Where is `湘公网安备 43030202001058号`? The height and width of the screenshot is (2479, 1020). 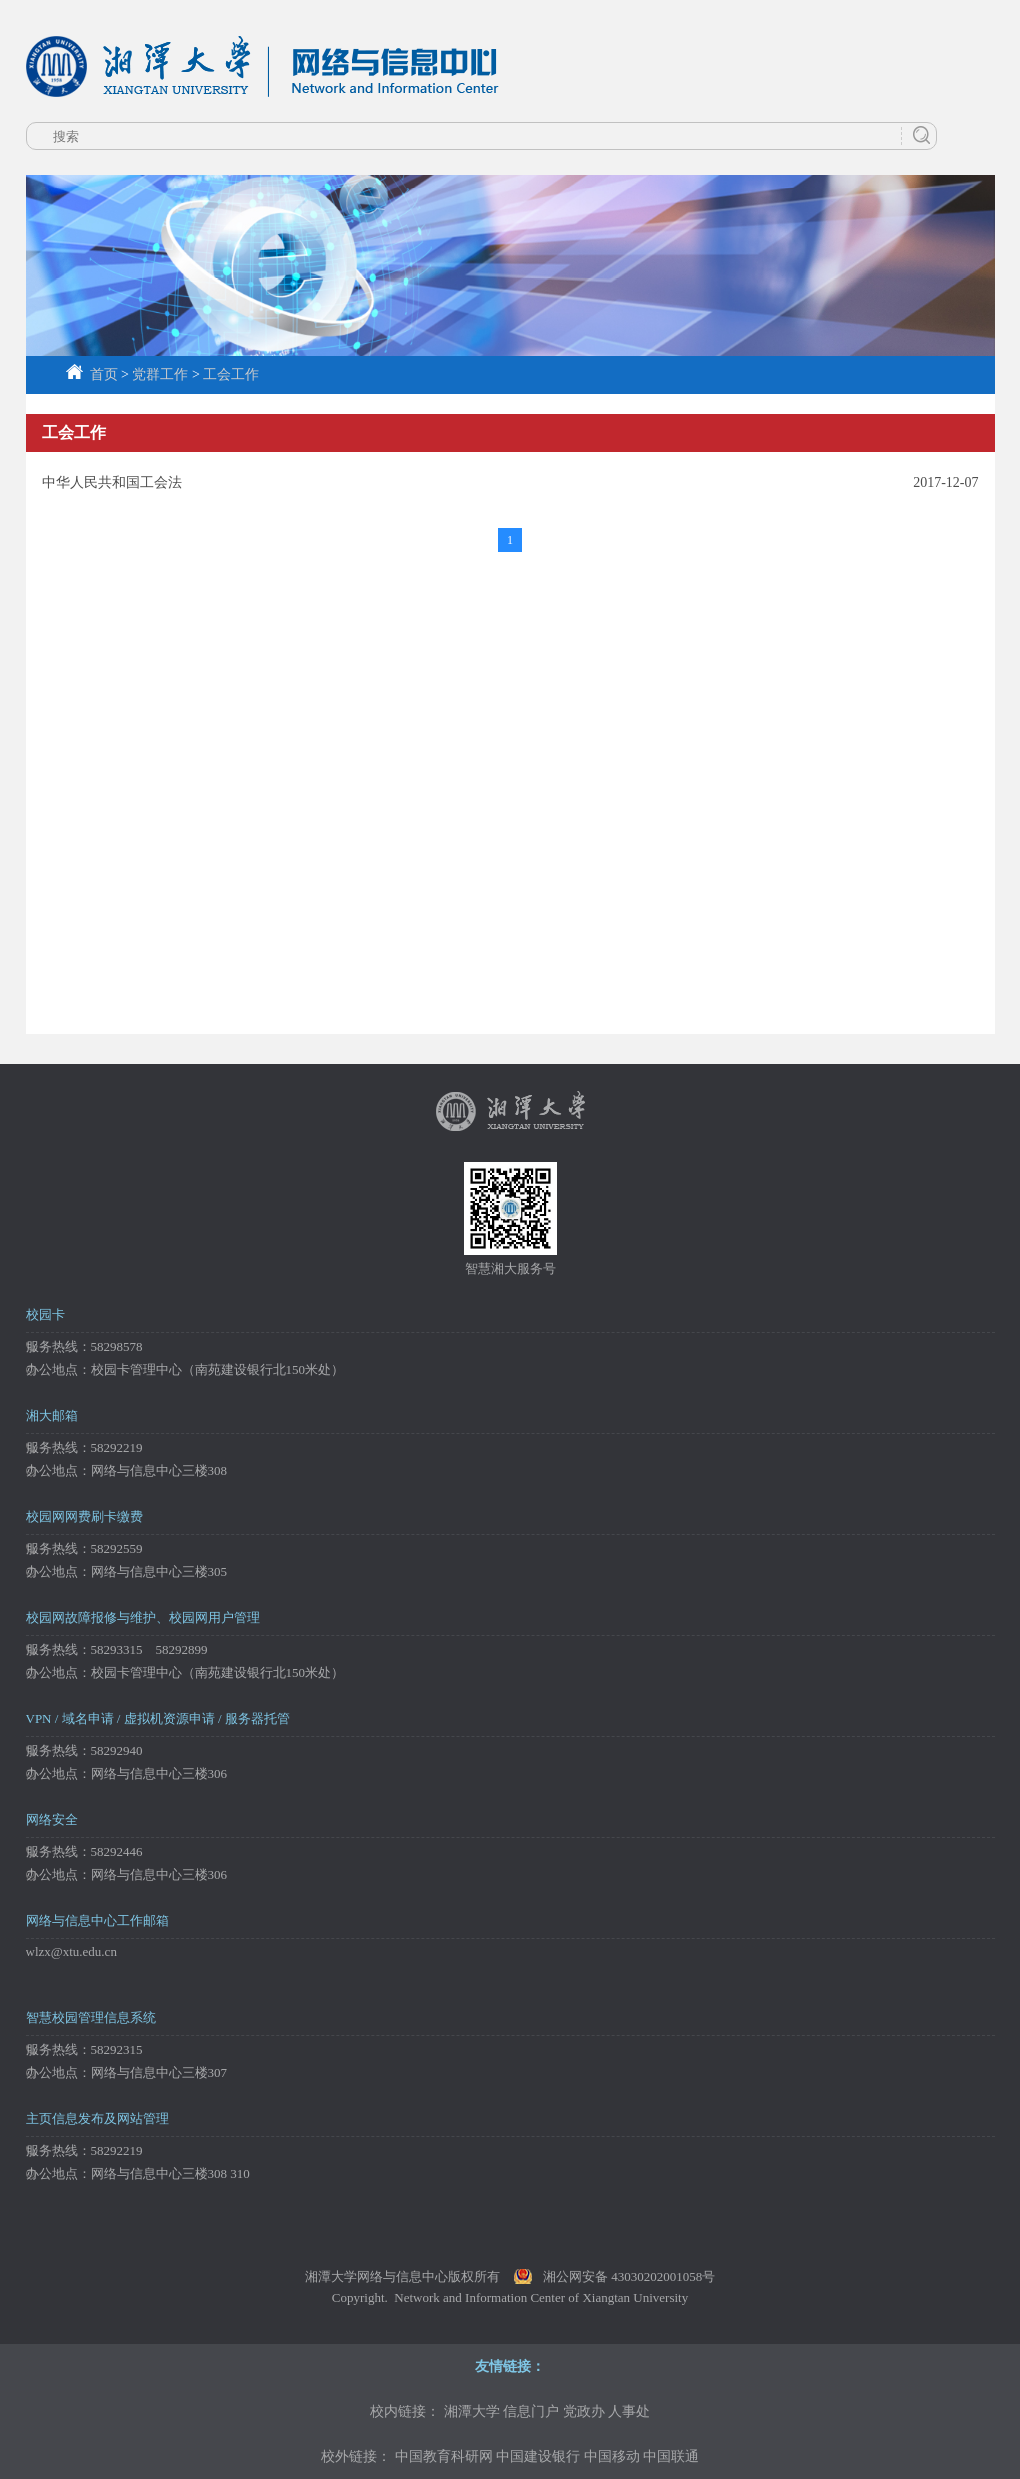 湘公网安备 43030202001058号 is located at coordinates (629, 2276).